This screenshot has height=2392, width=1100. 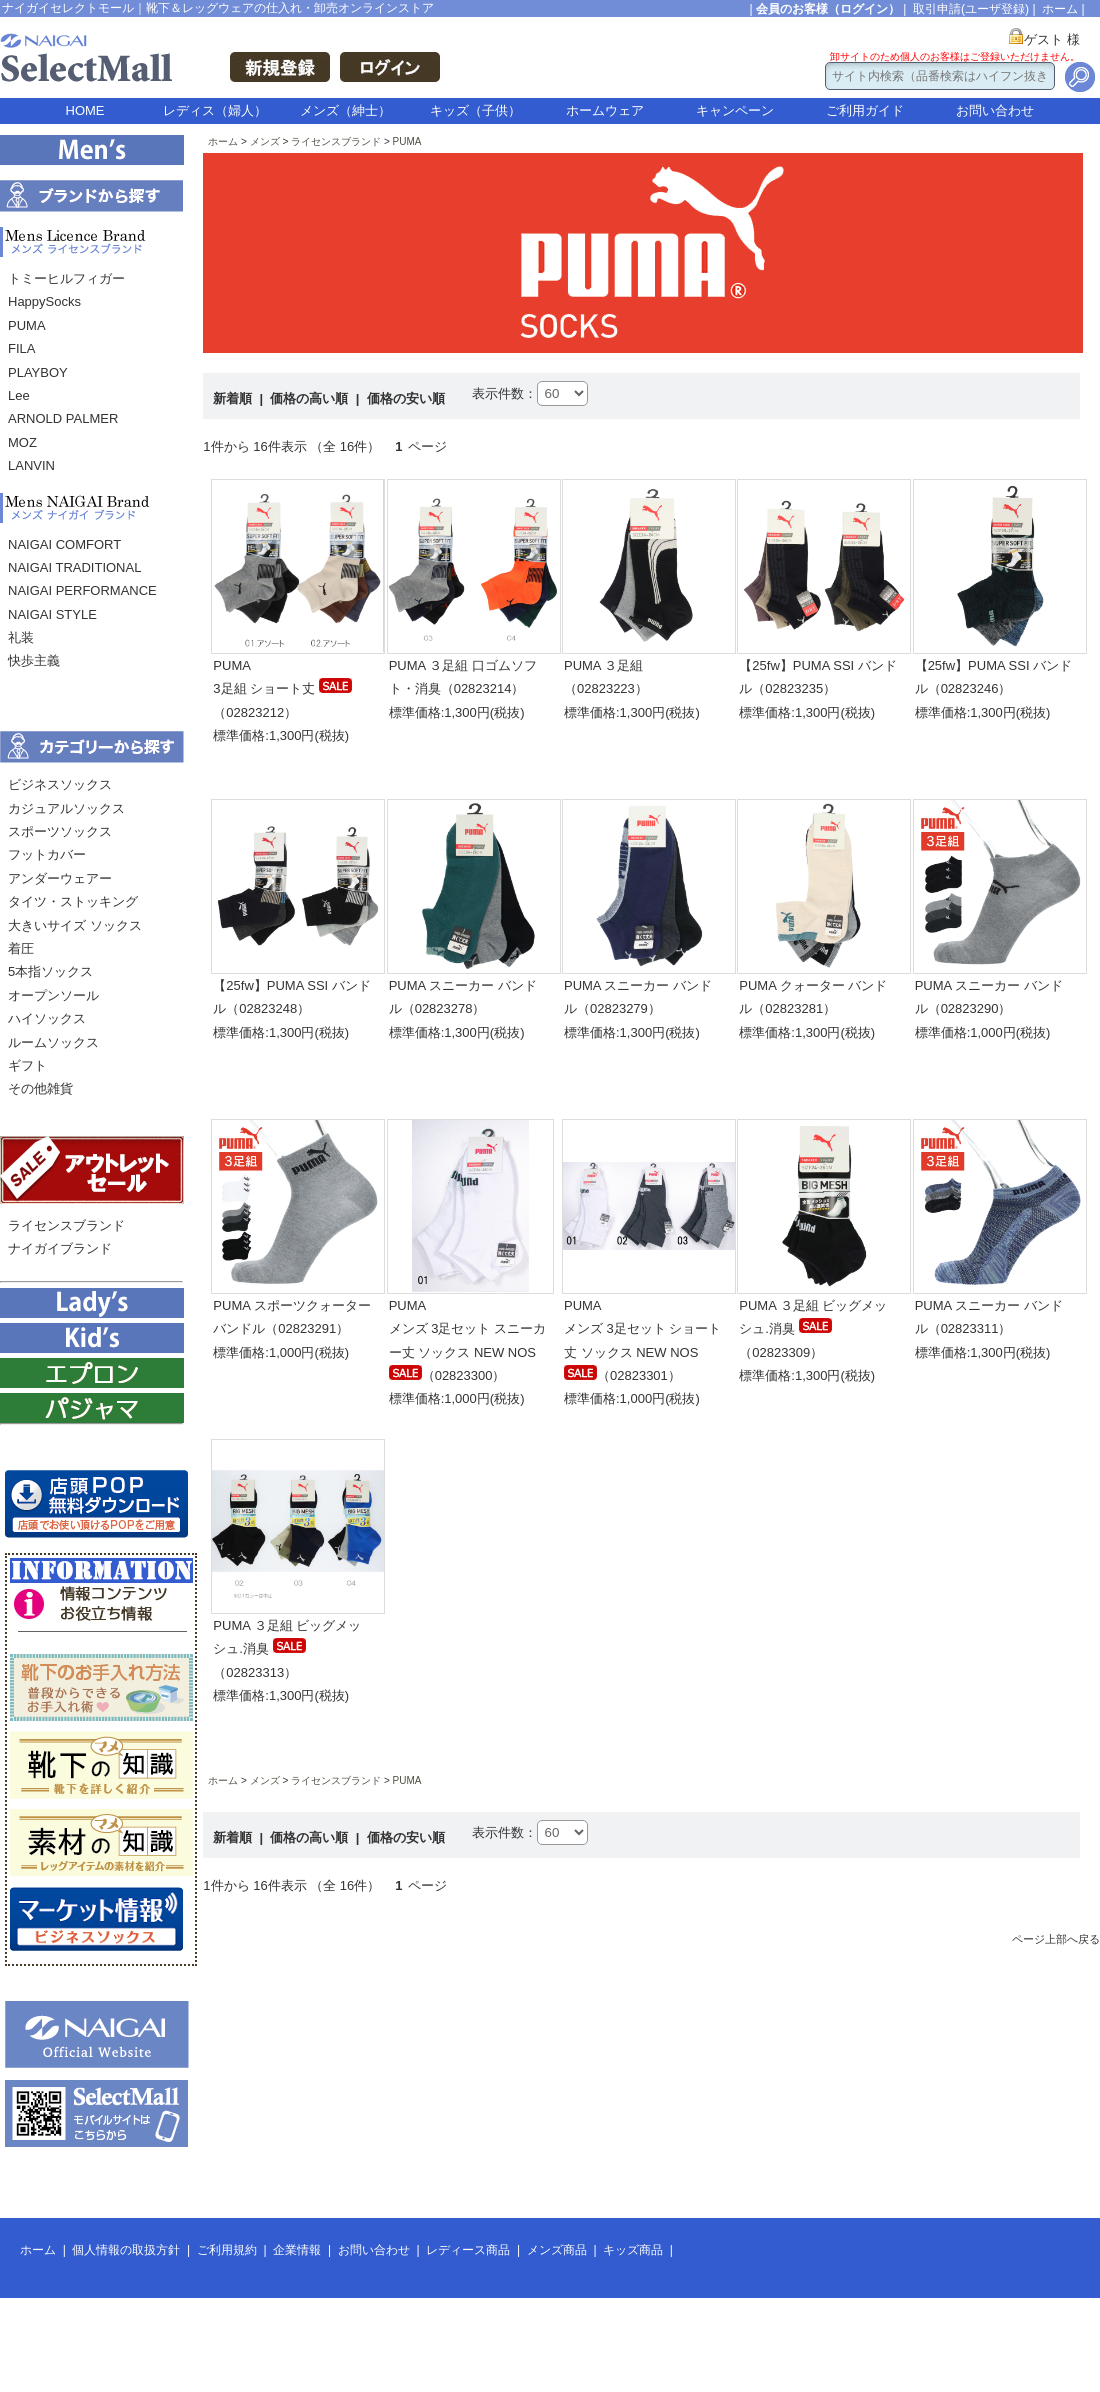 I want to click on PLAYBOY [menuitem], so click(x=38, y=372).